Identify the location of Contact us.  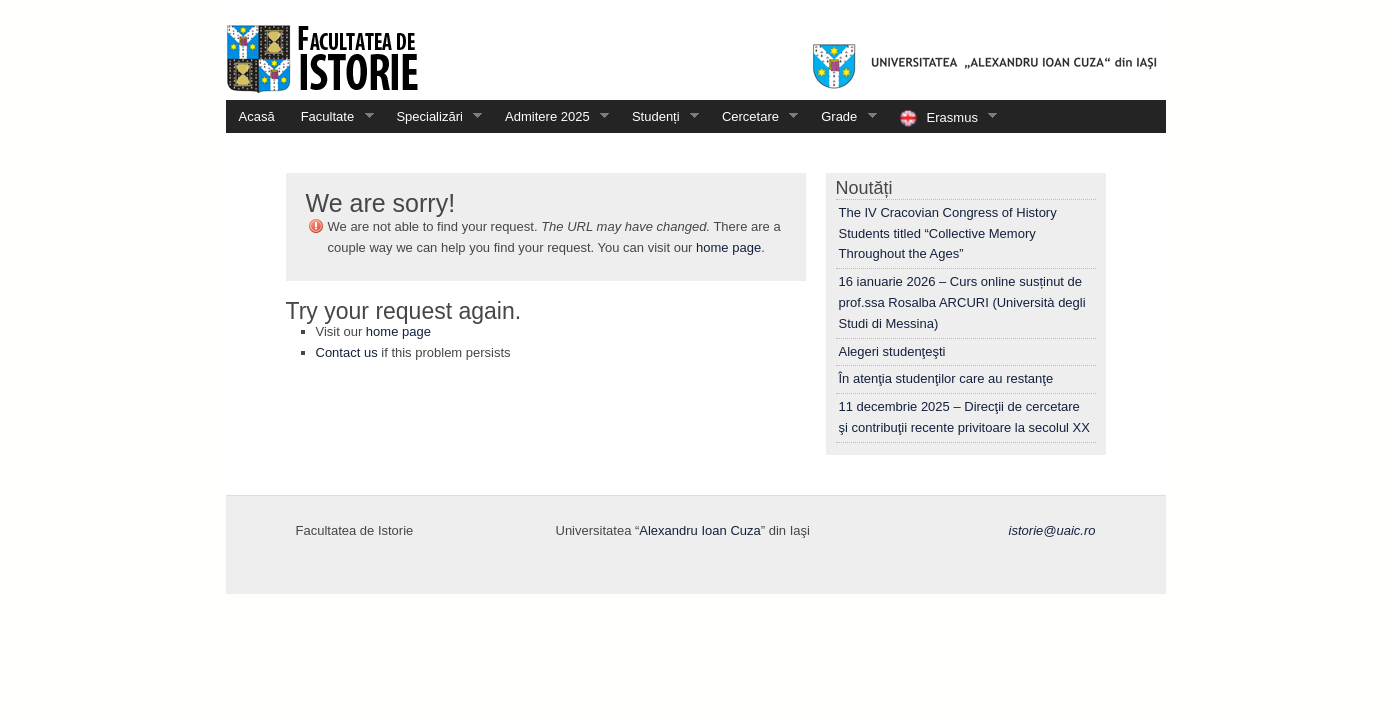
(347, 352).